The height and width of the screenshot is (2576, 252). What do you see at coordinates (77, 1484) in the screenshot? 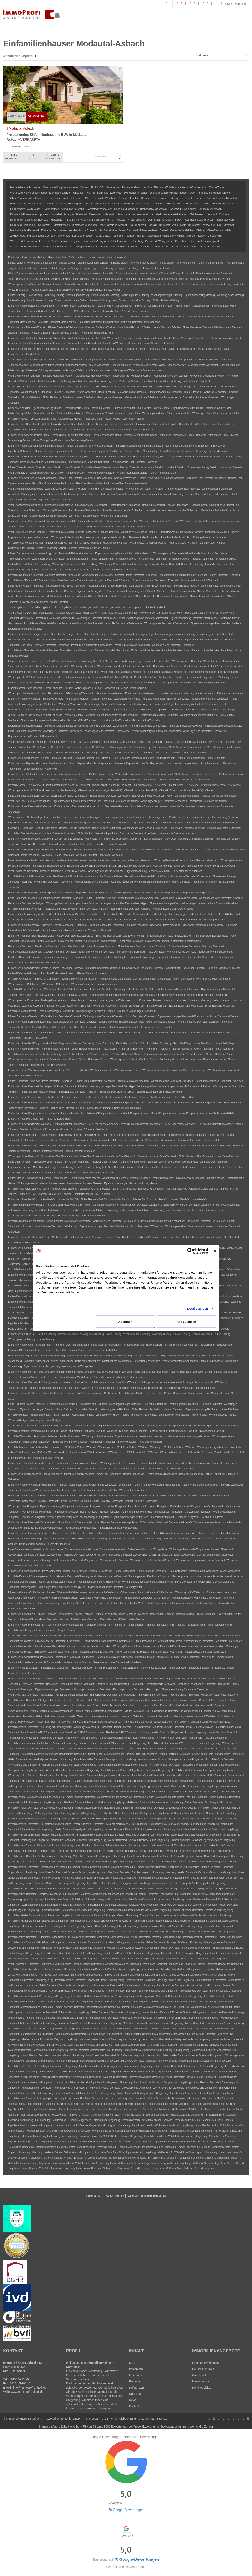
I see `Hauskauf Weiterstadt / Braunshardt` at bounding box center [77, 1484].